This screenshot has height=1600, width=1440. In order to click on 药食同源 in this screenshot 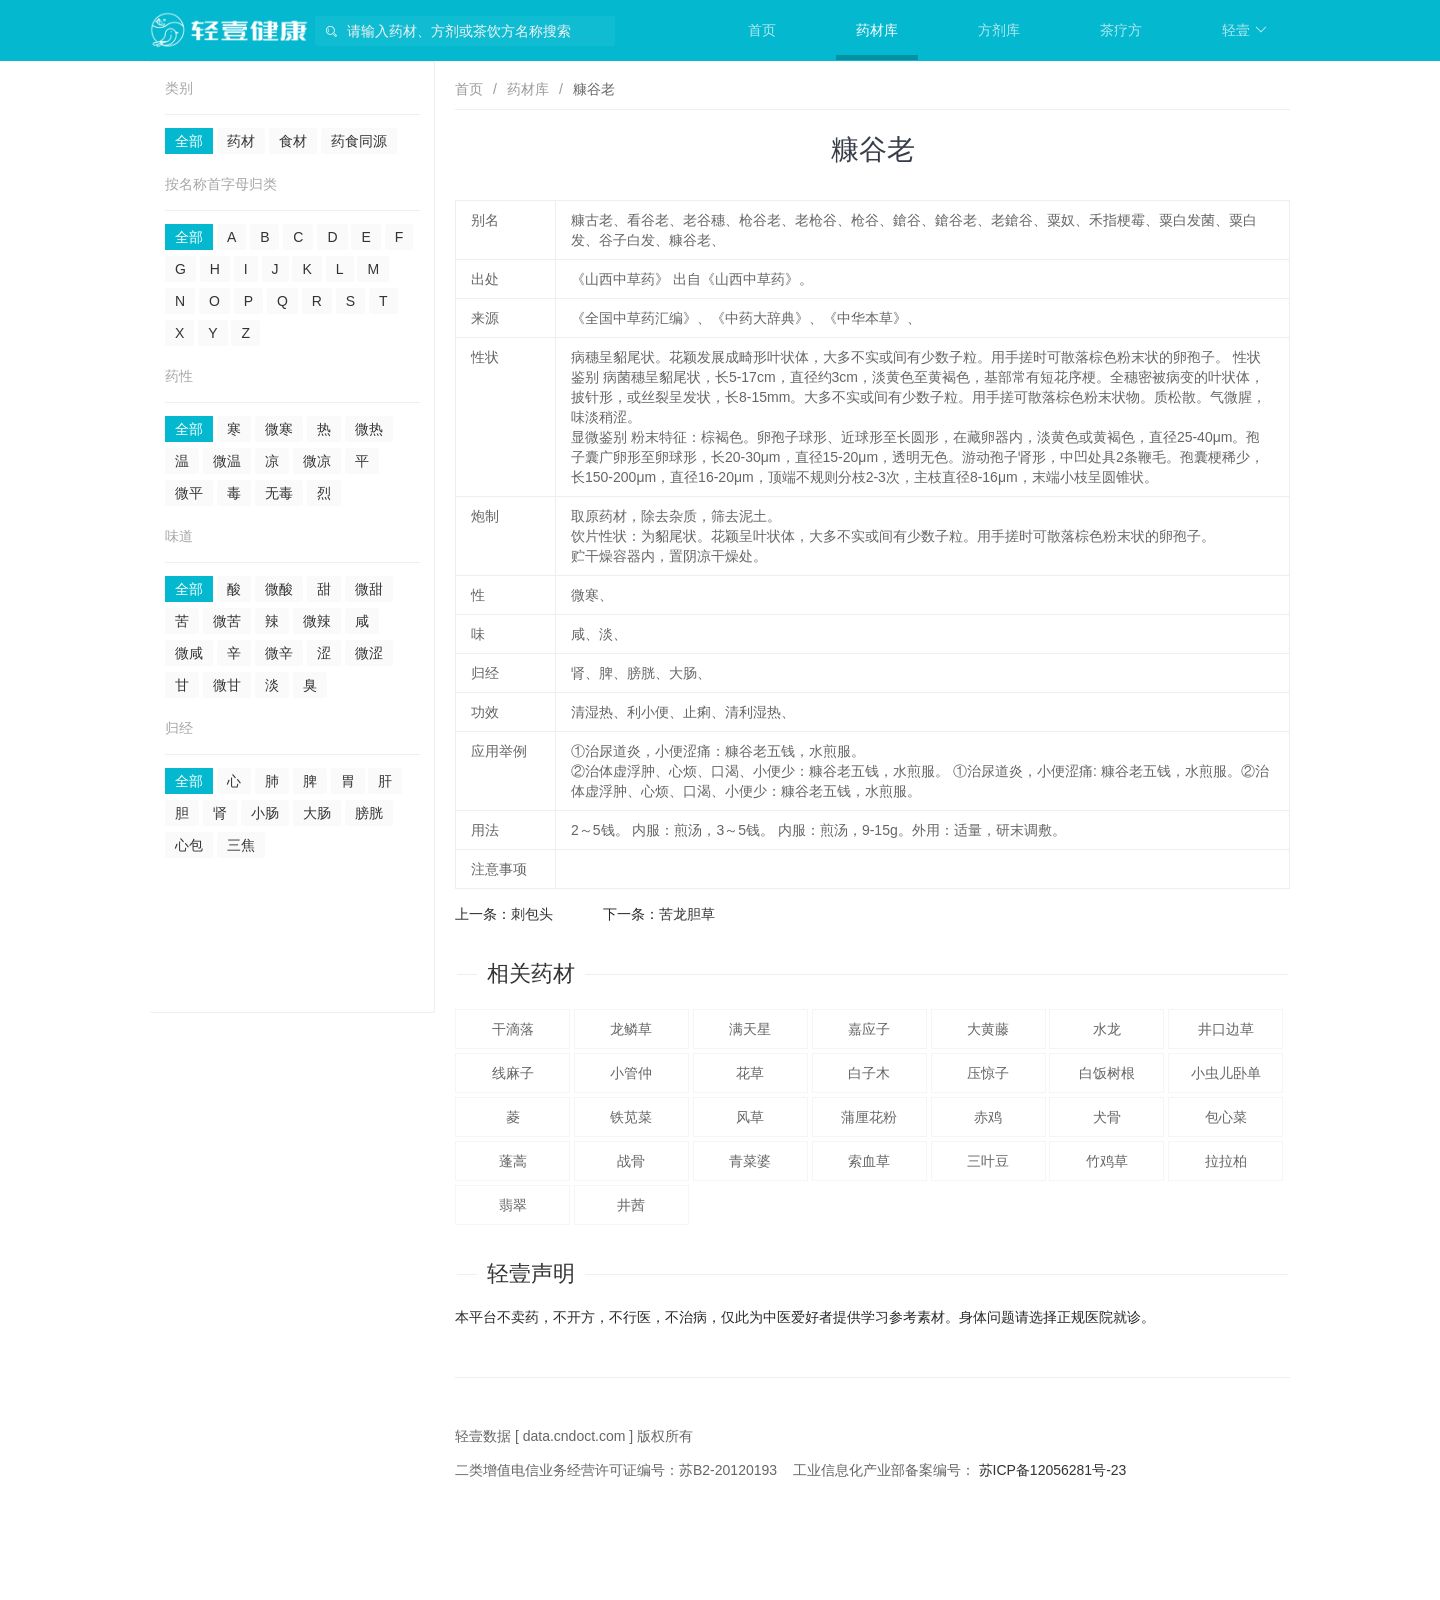, I will do `click(359, 141)`.